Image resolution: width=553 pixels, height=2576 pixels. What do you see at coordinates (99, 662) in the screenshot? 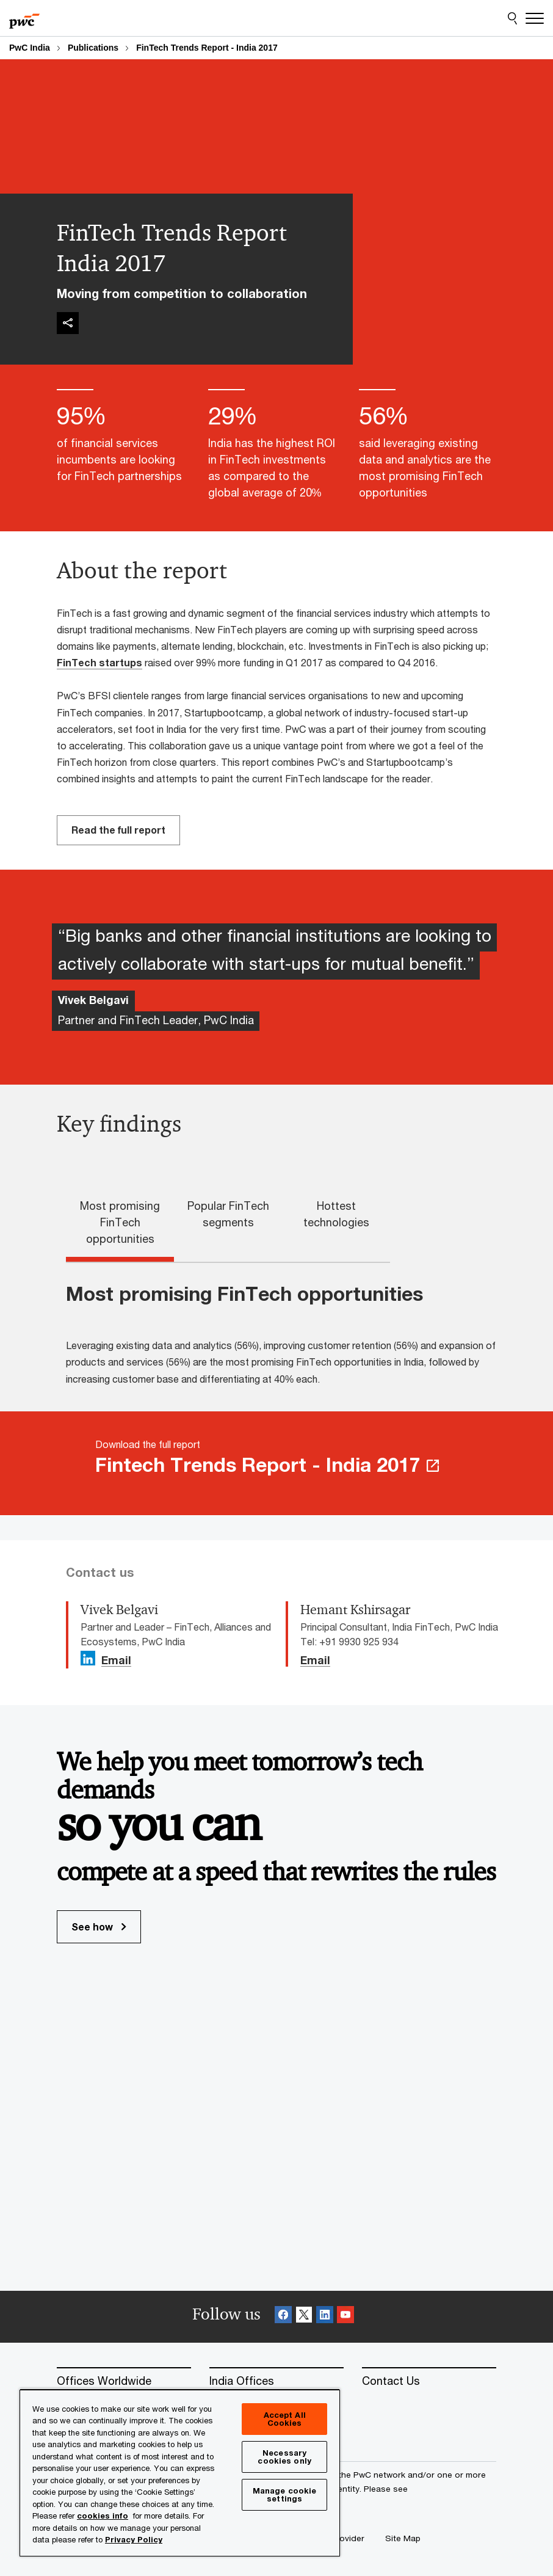
I see `FinTech startups` at bounding box center [99, 662].